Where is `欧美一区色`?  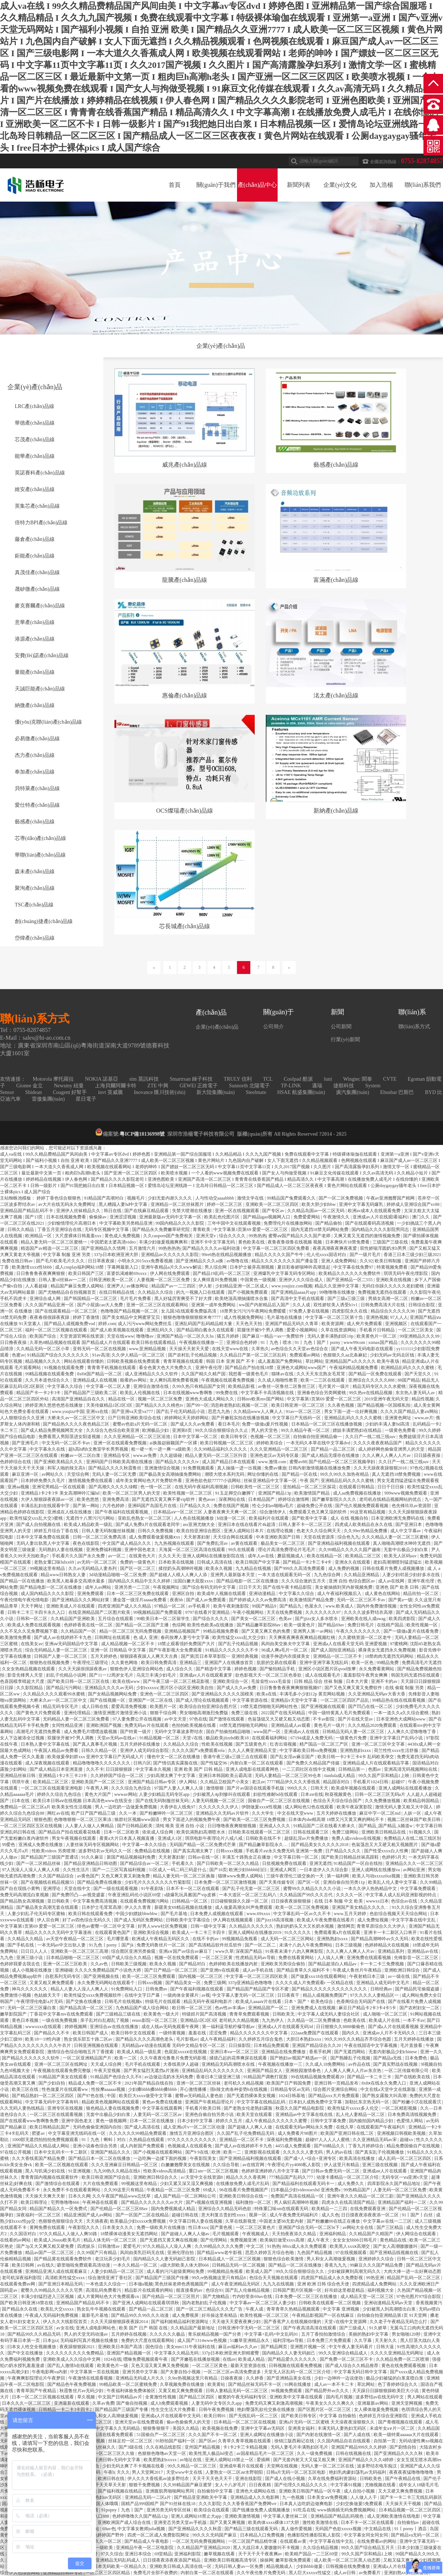
欧美一区色 is located at coordinates (363, 1662).